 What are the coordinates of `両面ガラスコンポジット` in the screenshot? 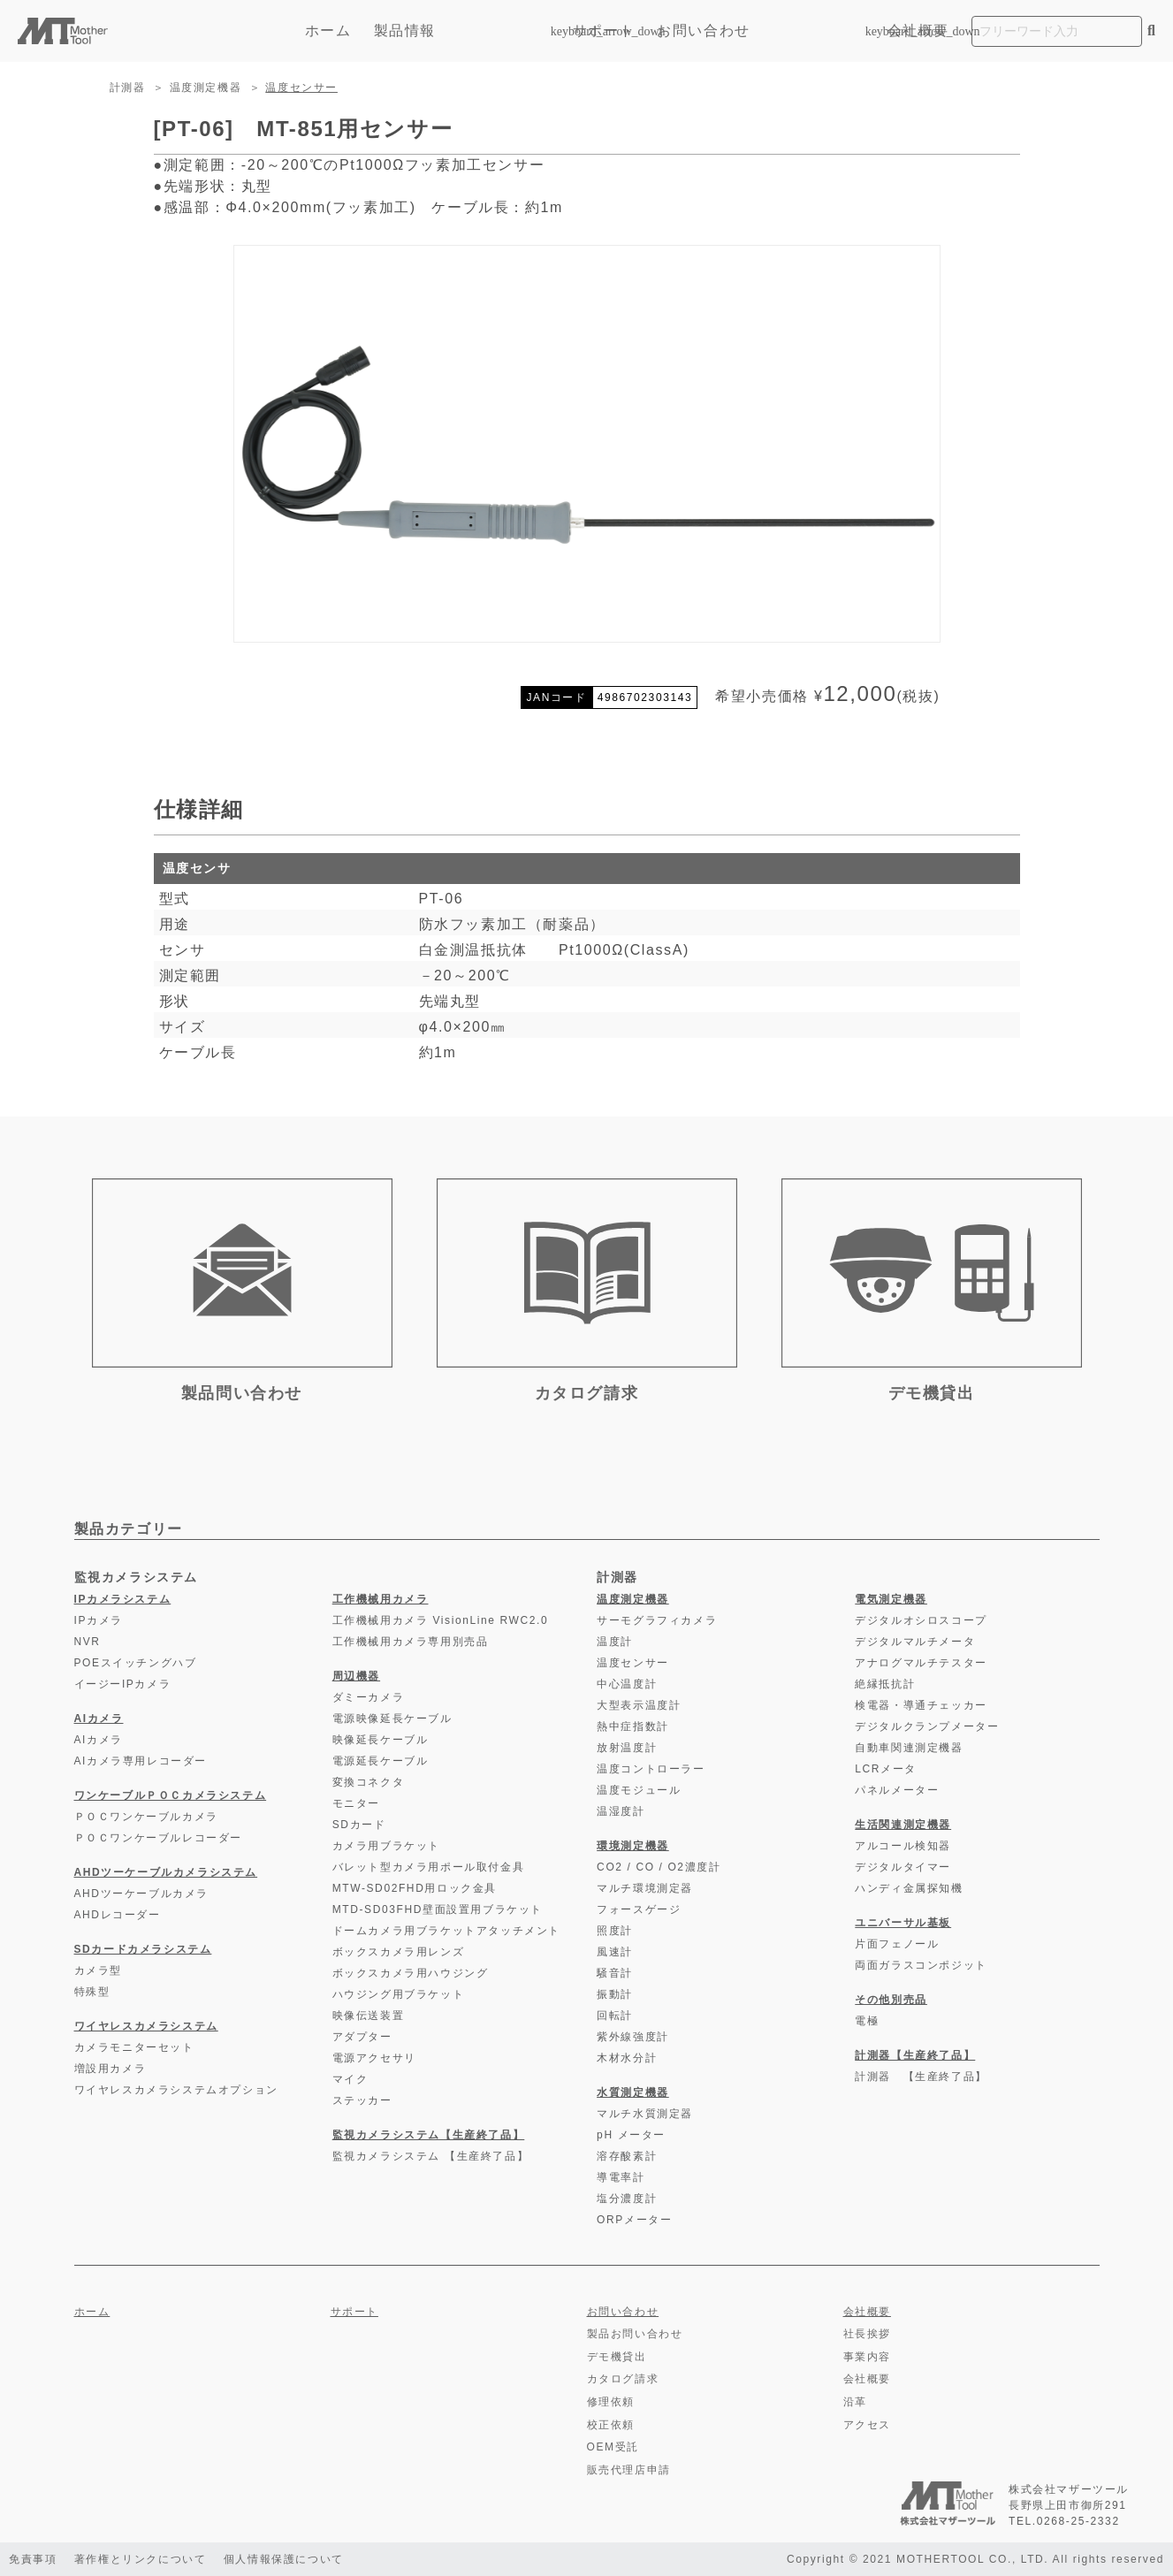 It's located at (921, 1965).